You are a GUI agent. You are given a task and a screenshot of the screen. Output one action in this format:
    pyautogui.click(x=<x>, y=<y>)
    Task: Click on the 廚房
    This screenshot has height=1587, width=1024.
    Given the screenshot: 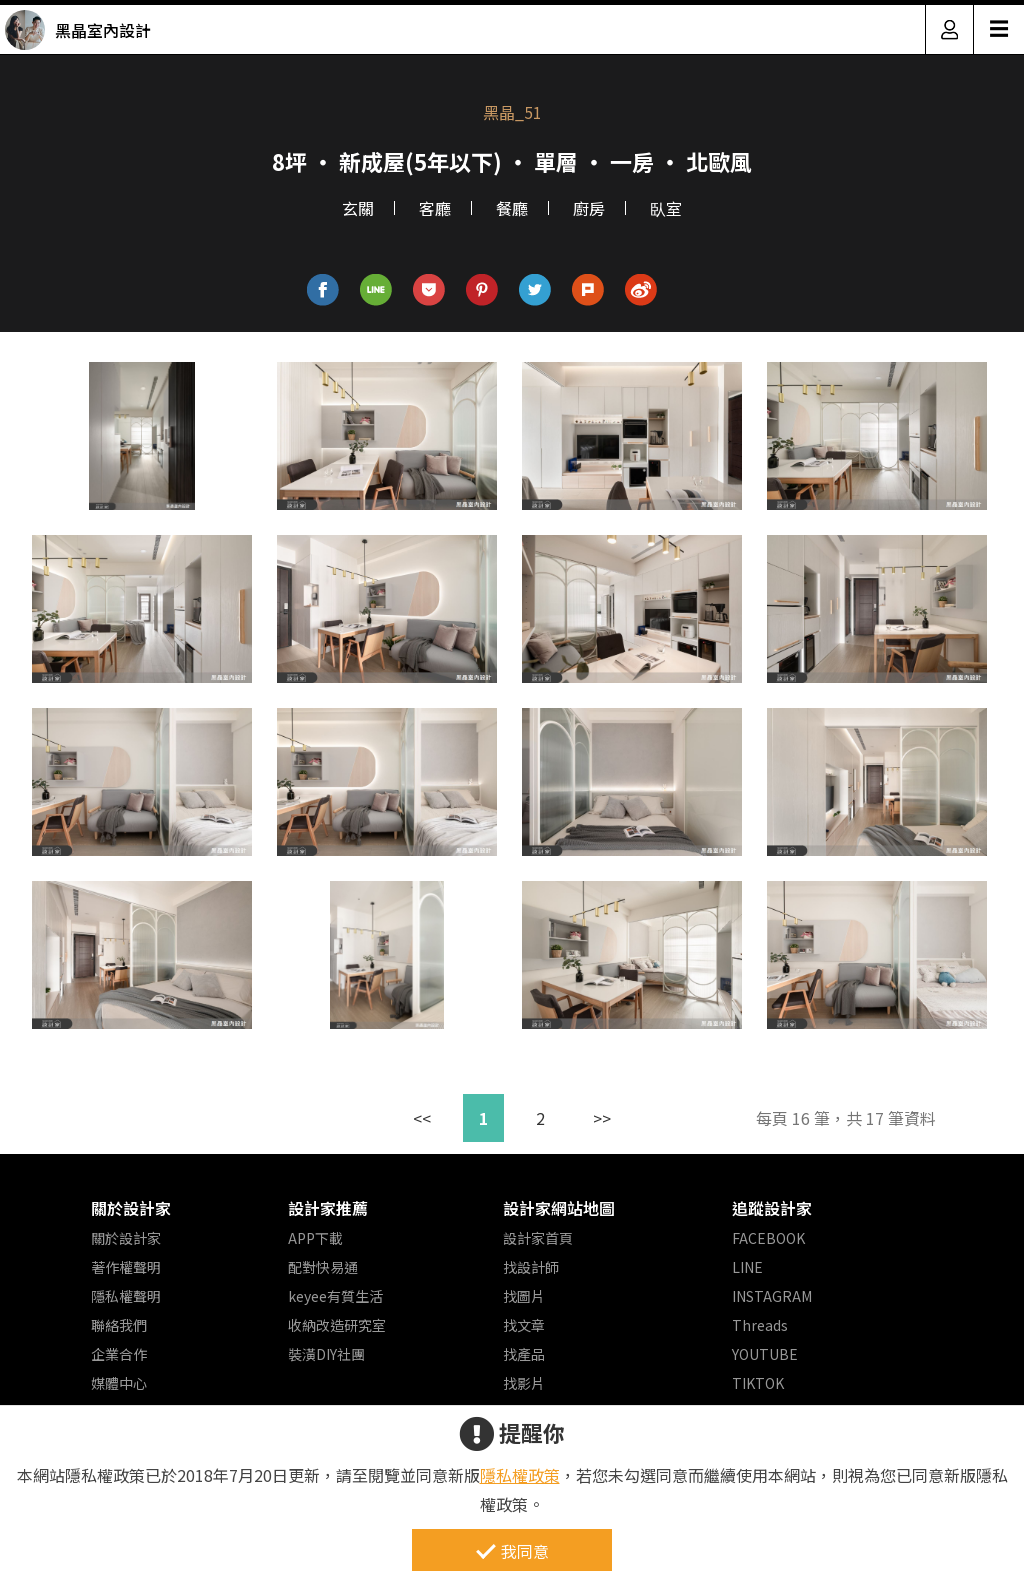 What is the action you would take?
    pyautogui.click(x=589, y=208)
    